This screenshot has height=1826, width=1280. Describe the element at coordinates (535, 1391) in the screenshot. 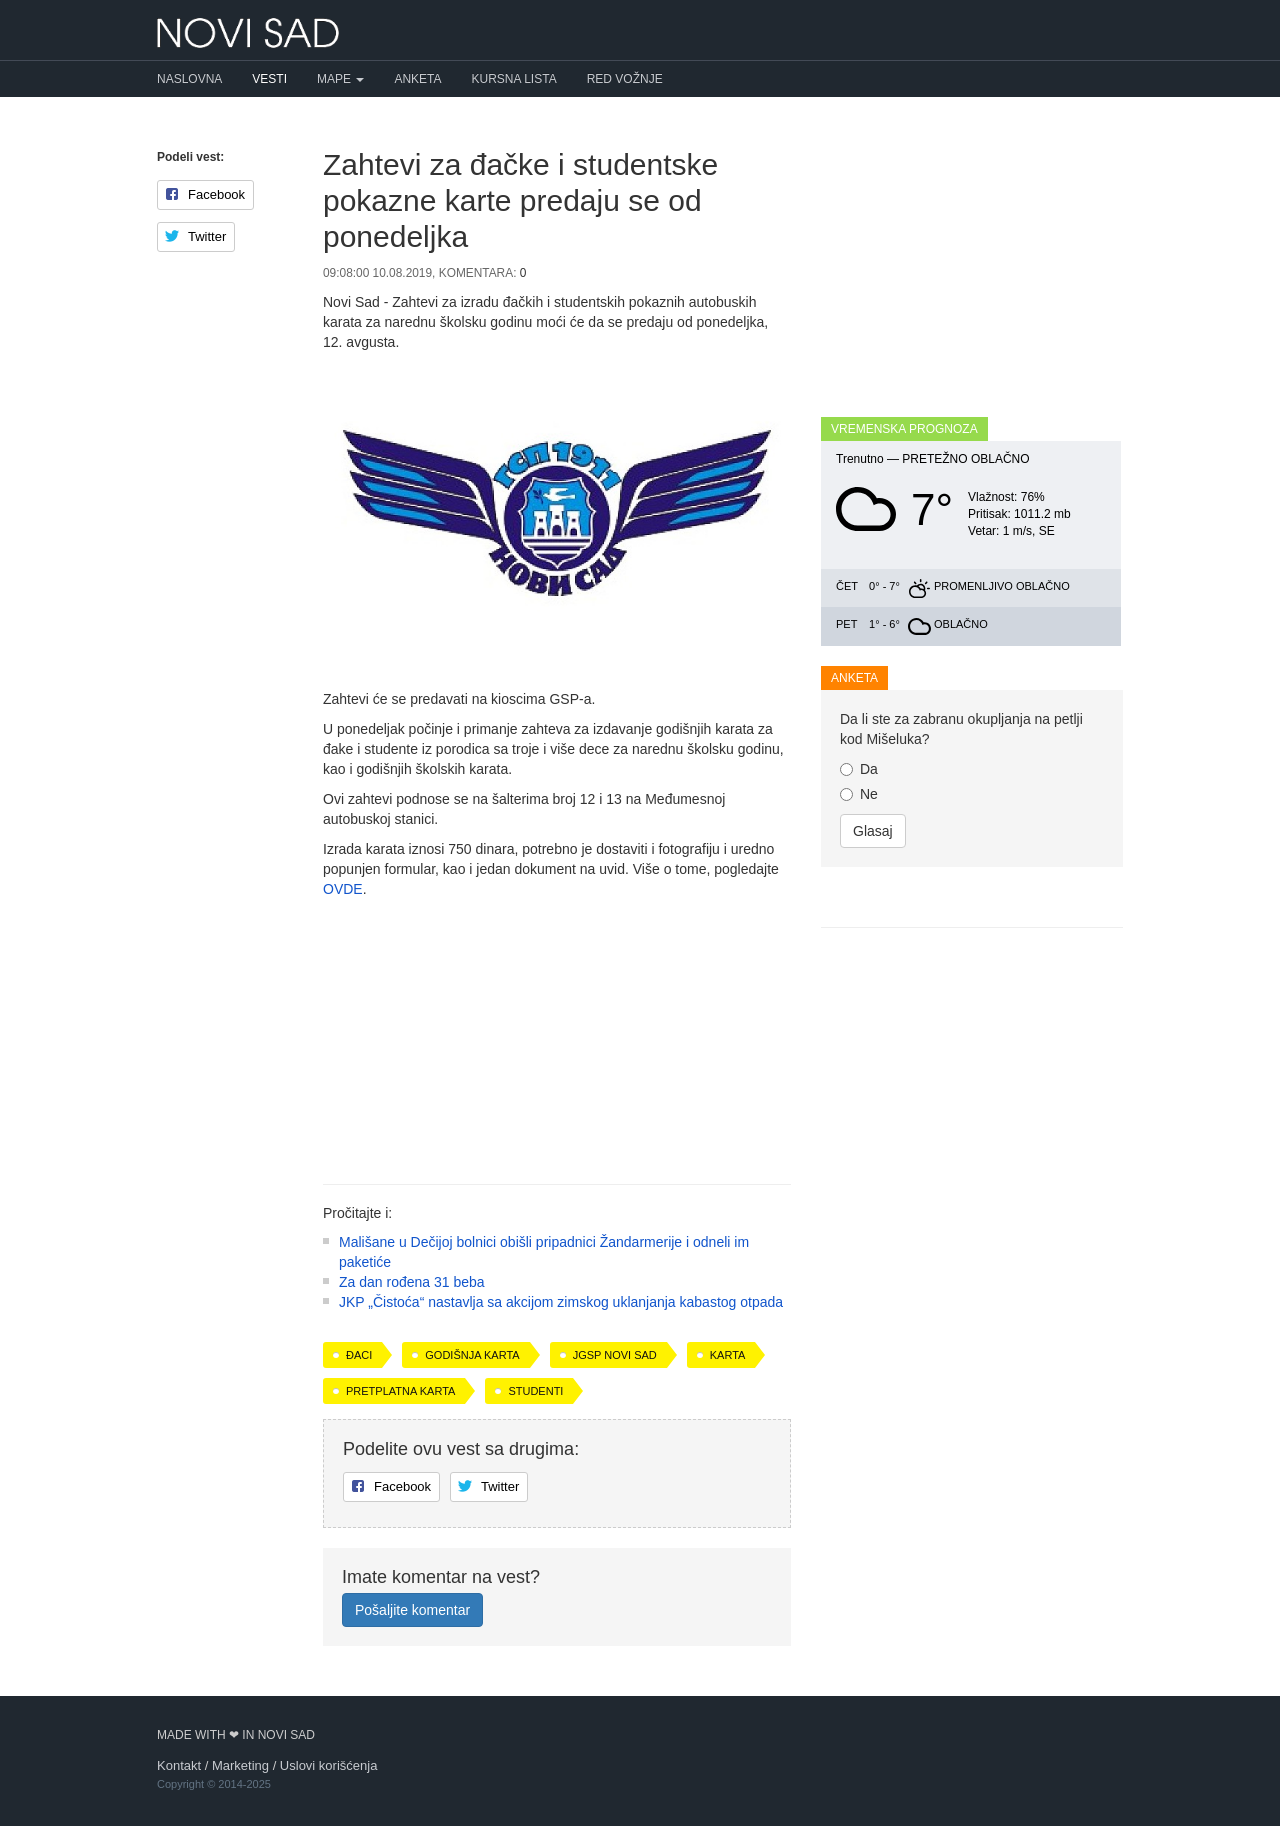

I see `studenti` at that location.